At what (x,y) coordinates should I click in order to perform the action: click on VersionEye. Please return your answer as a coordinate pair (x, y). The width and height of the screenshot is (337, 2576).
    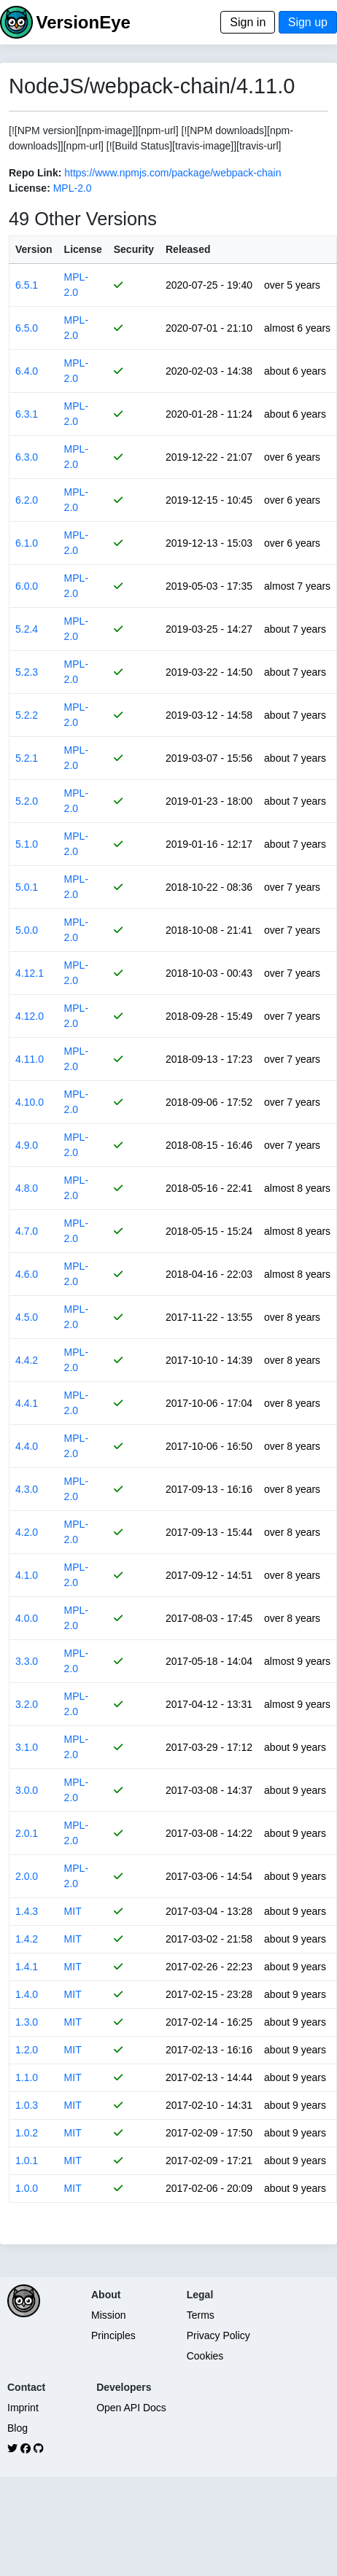
    Looking at the image, I should click on (83, 22).